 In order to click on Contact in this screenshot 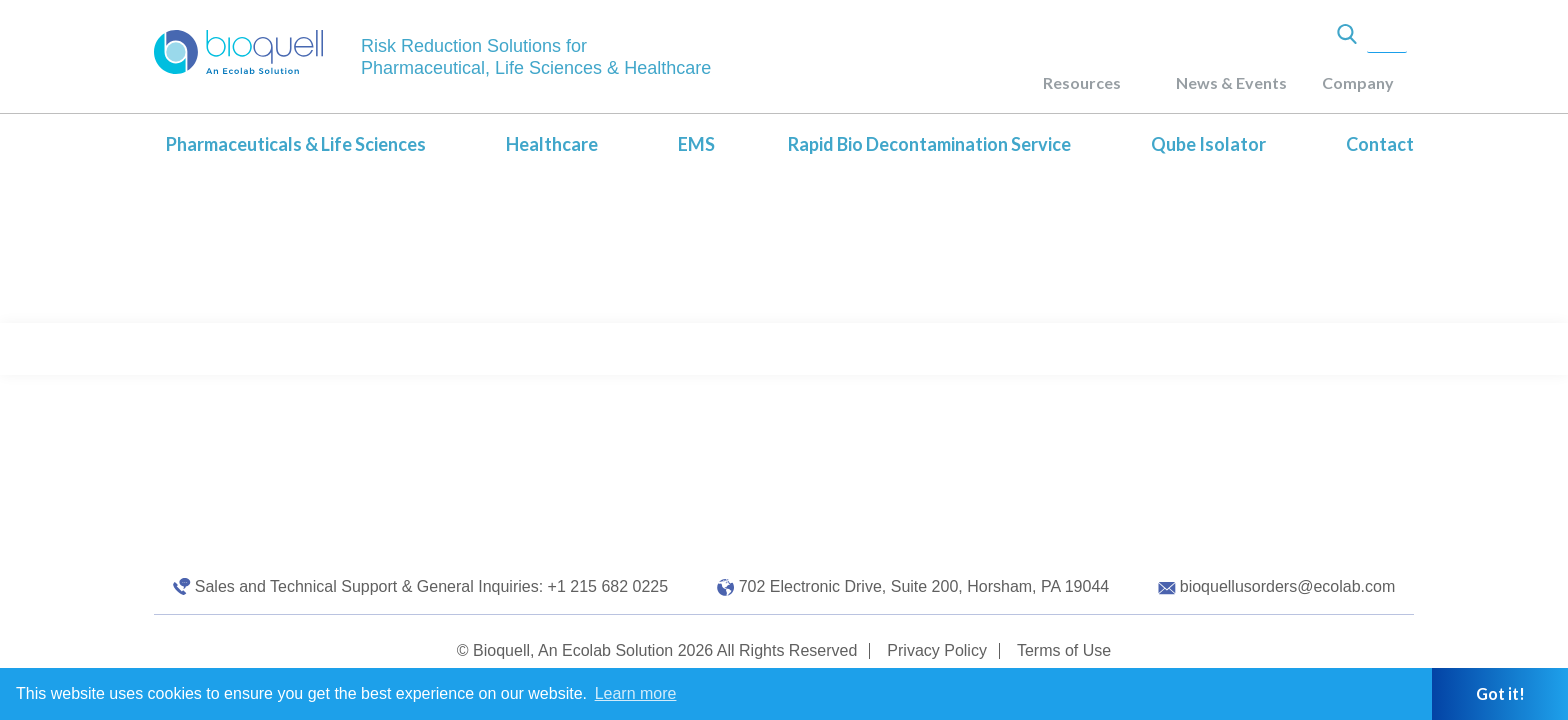, I will do `click(1380, 144)`.